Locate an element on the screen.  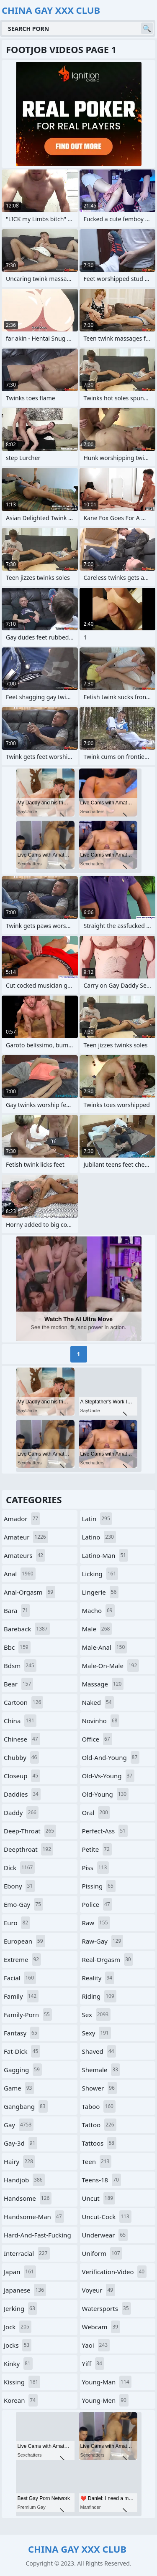
pissing is located at coordinates (99, 1886).